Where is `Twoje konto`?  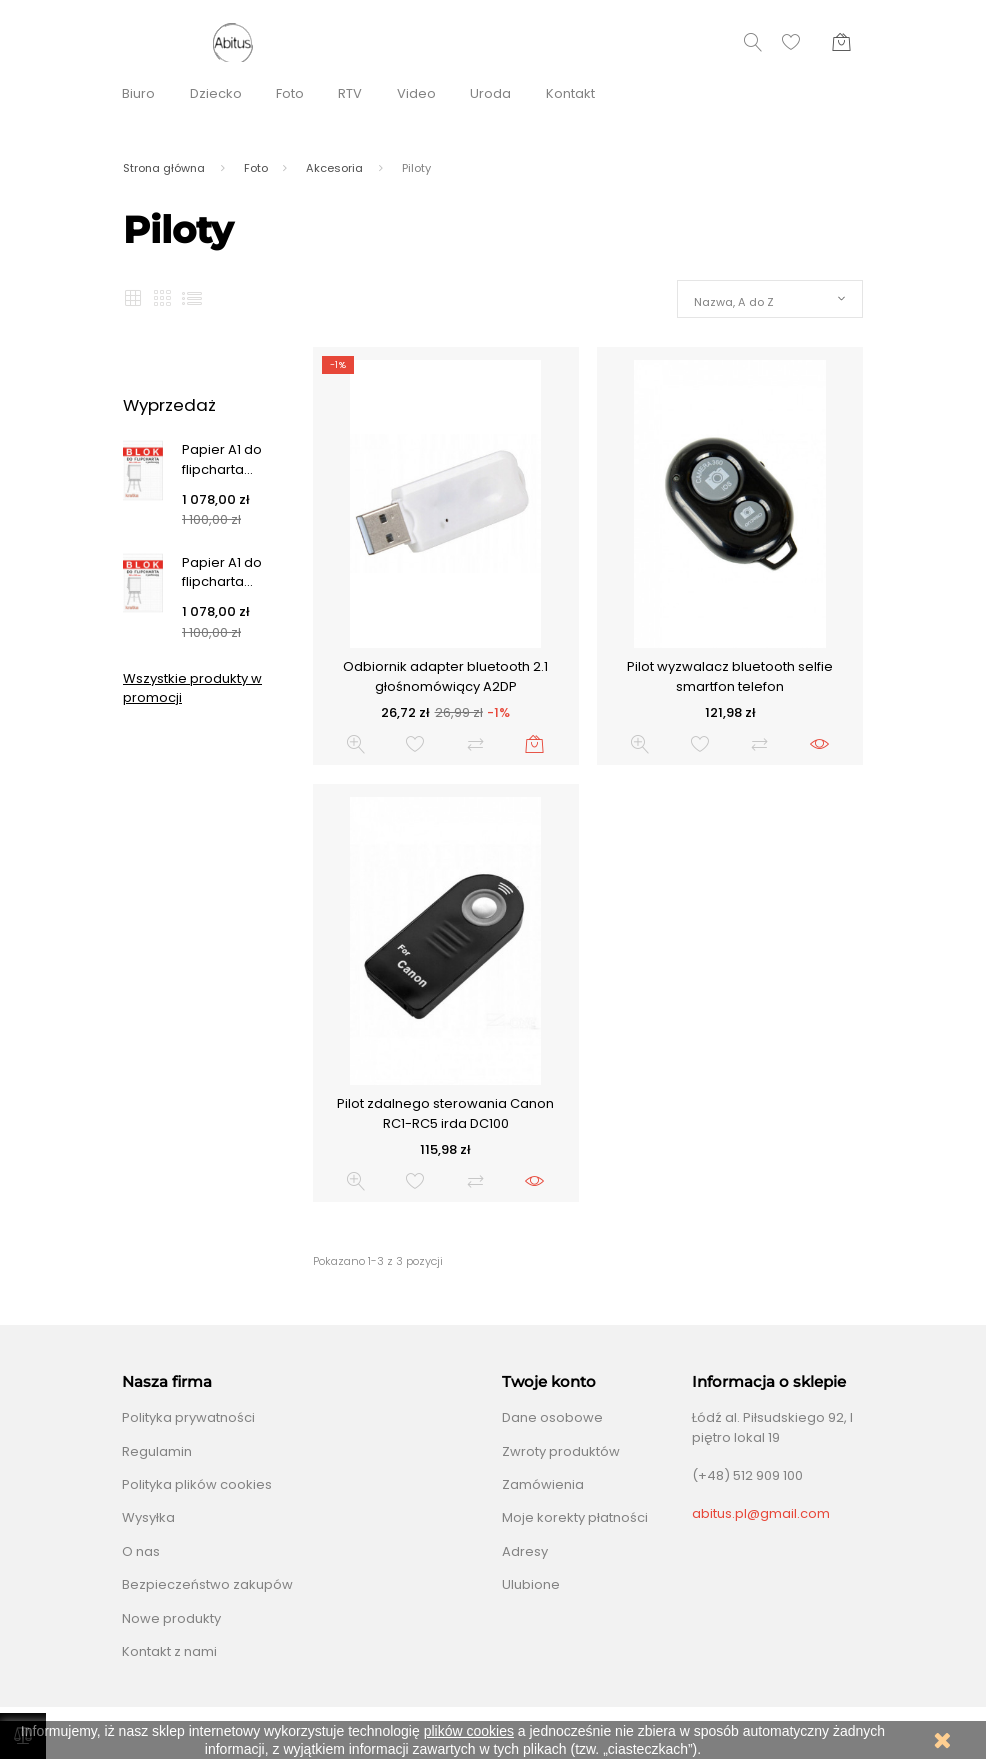
Twoje konto is located at coordinates (549, 1382).